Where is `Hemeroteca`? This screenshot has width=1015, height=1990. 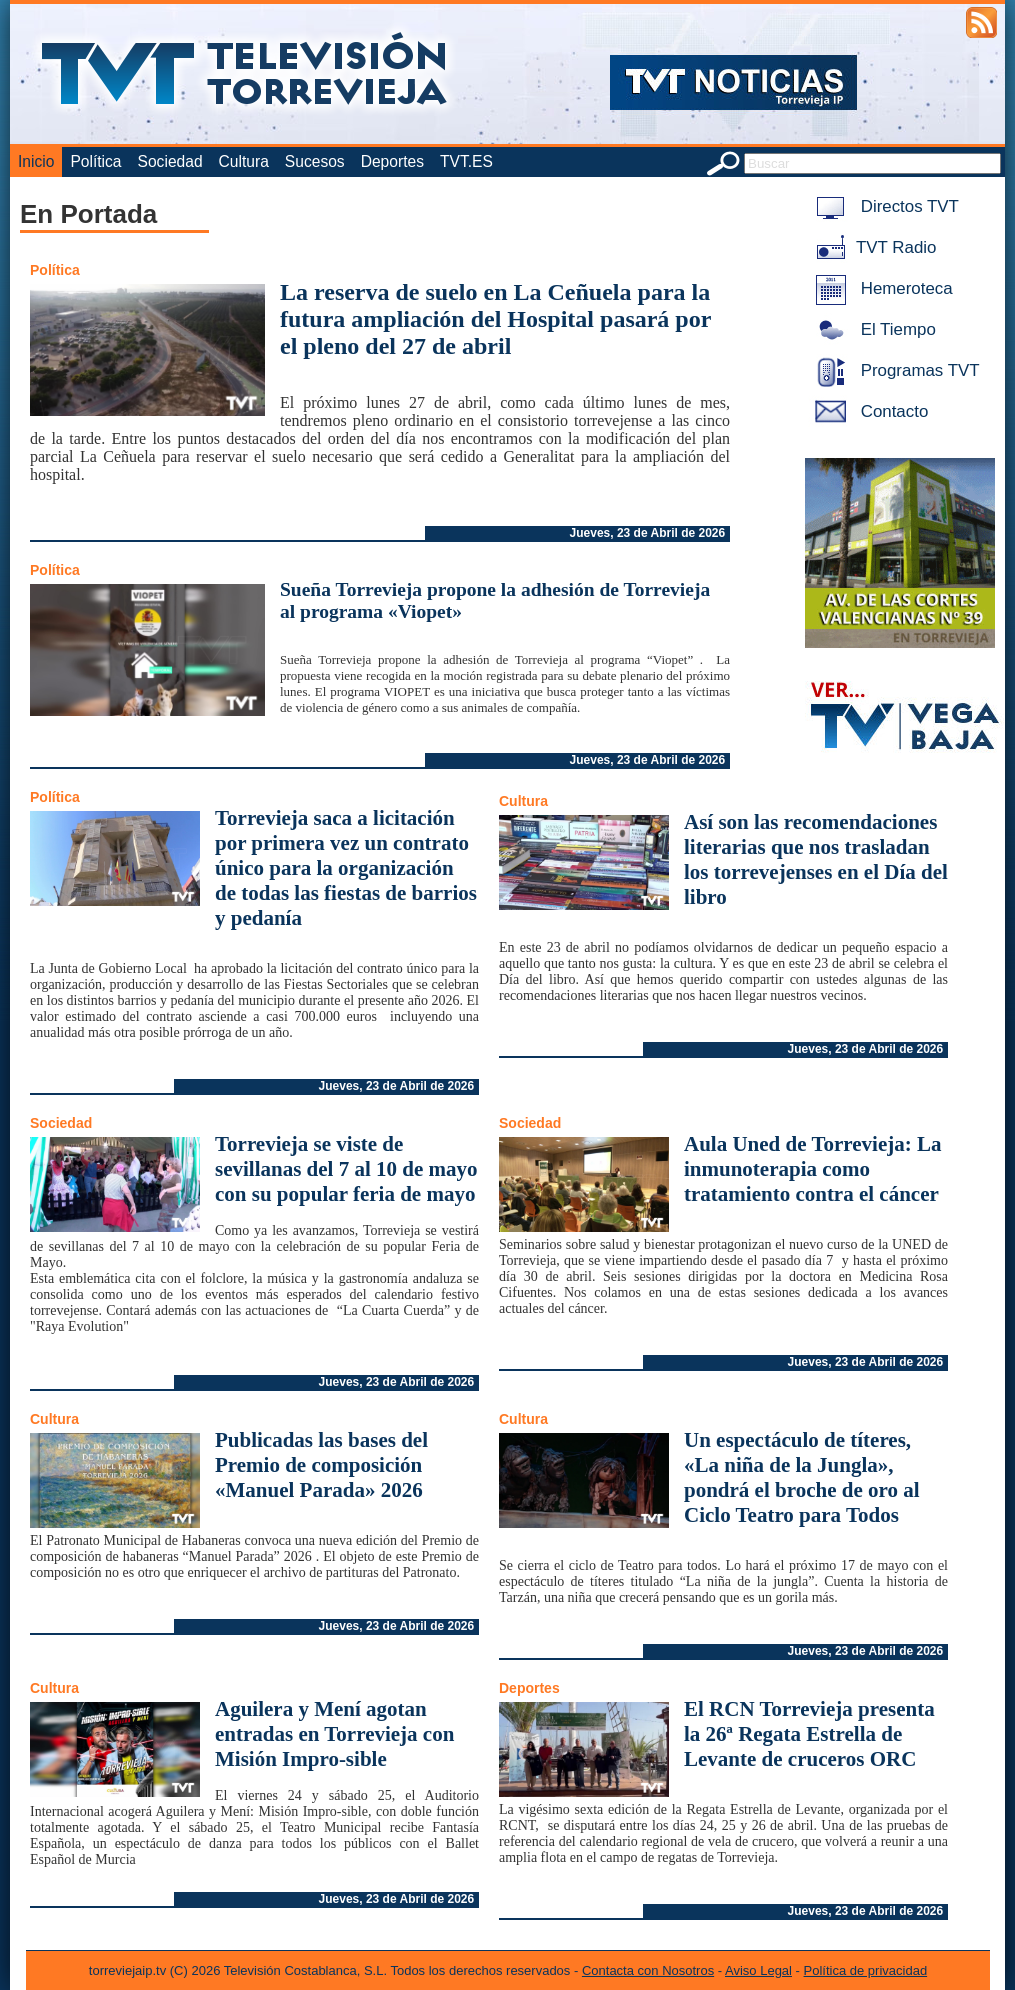
Hemeroteca is located at coordinates (880, 288).